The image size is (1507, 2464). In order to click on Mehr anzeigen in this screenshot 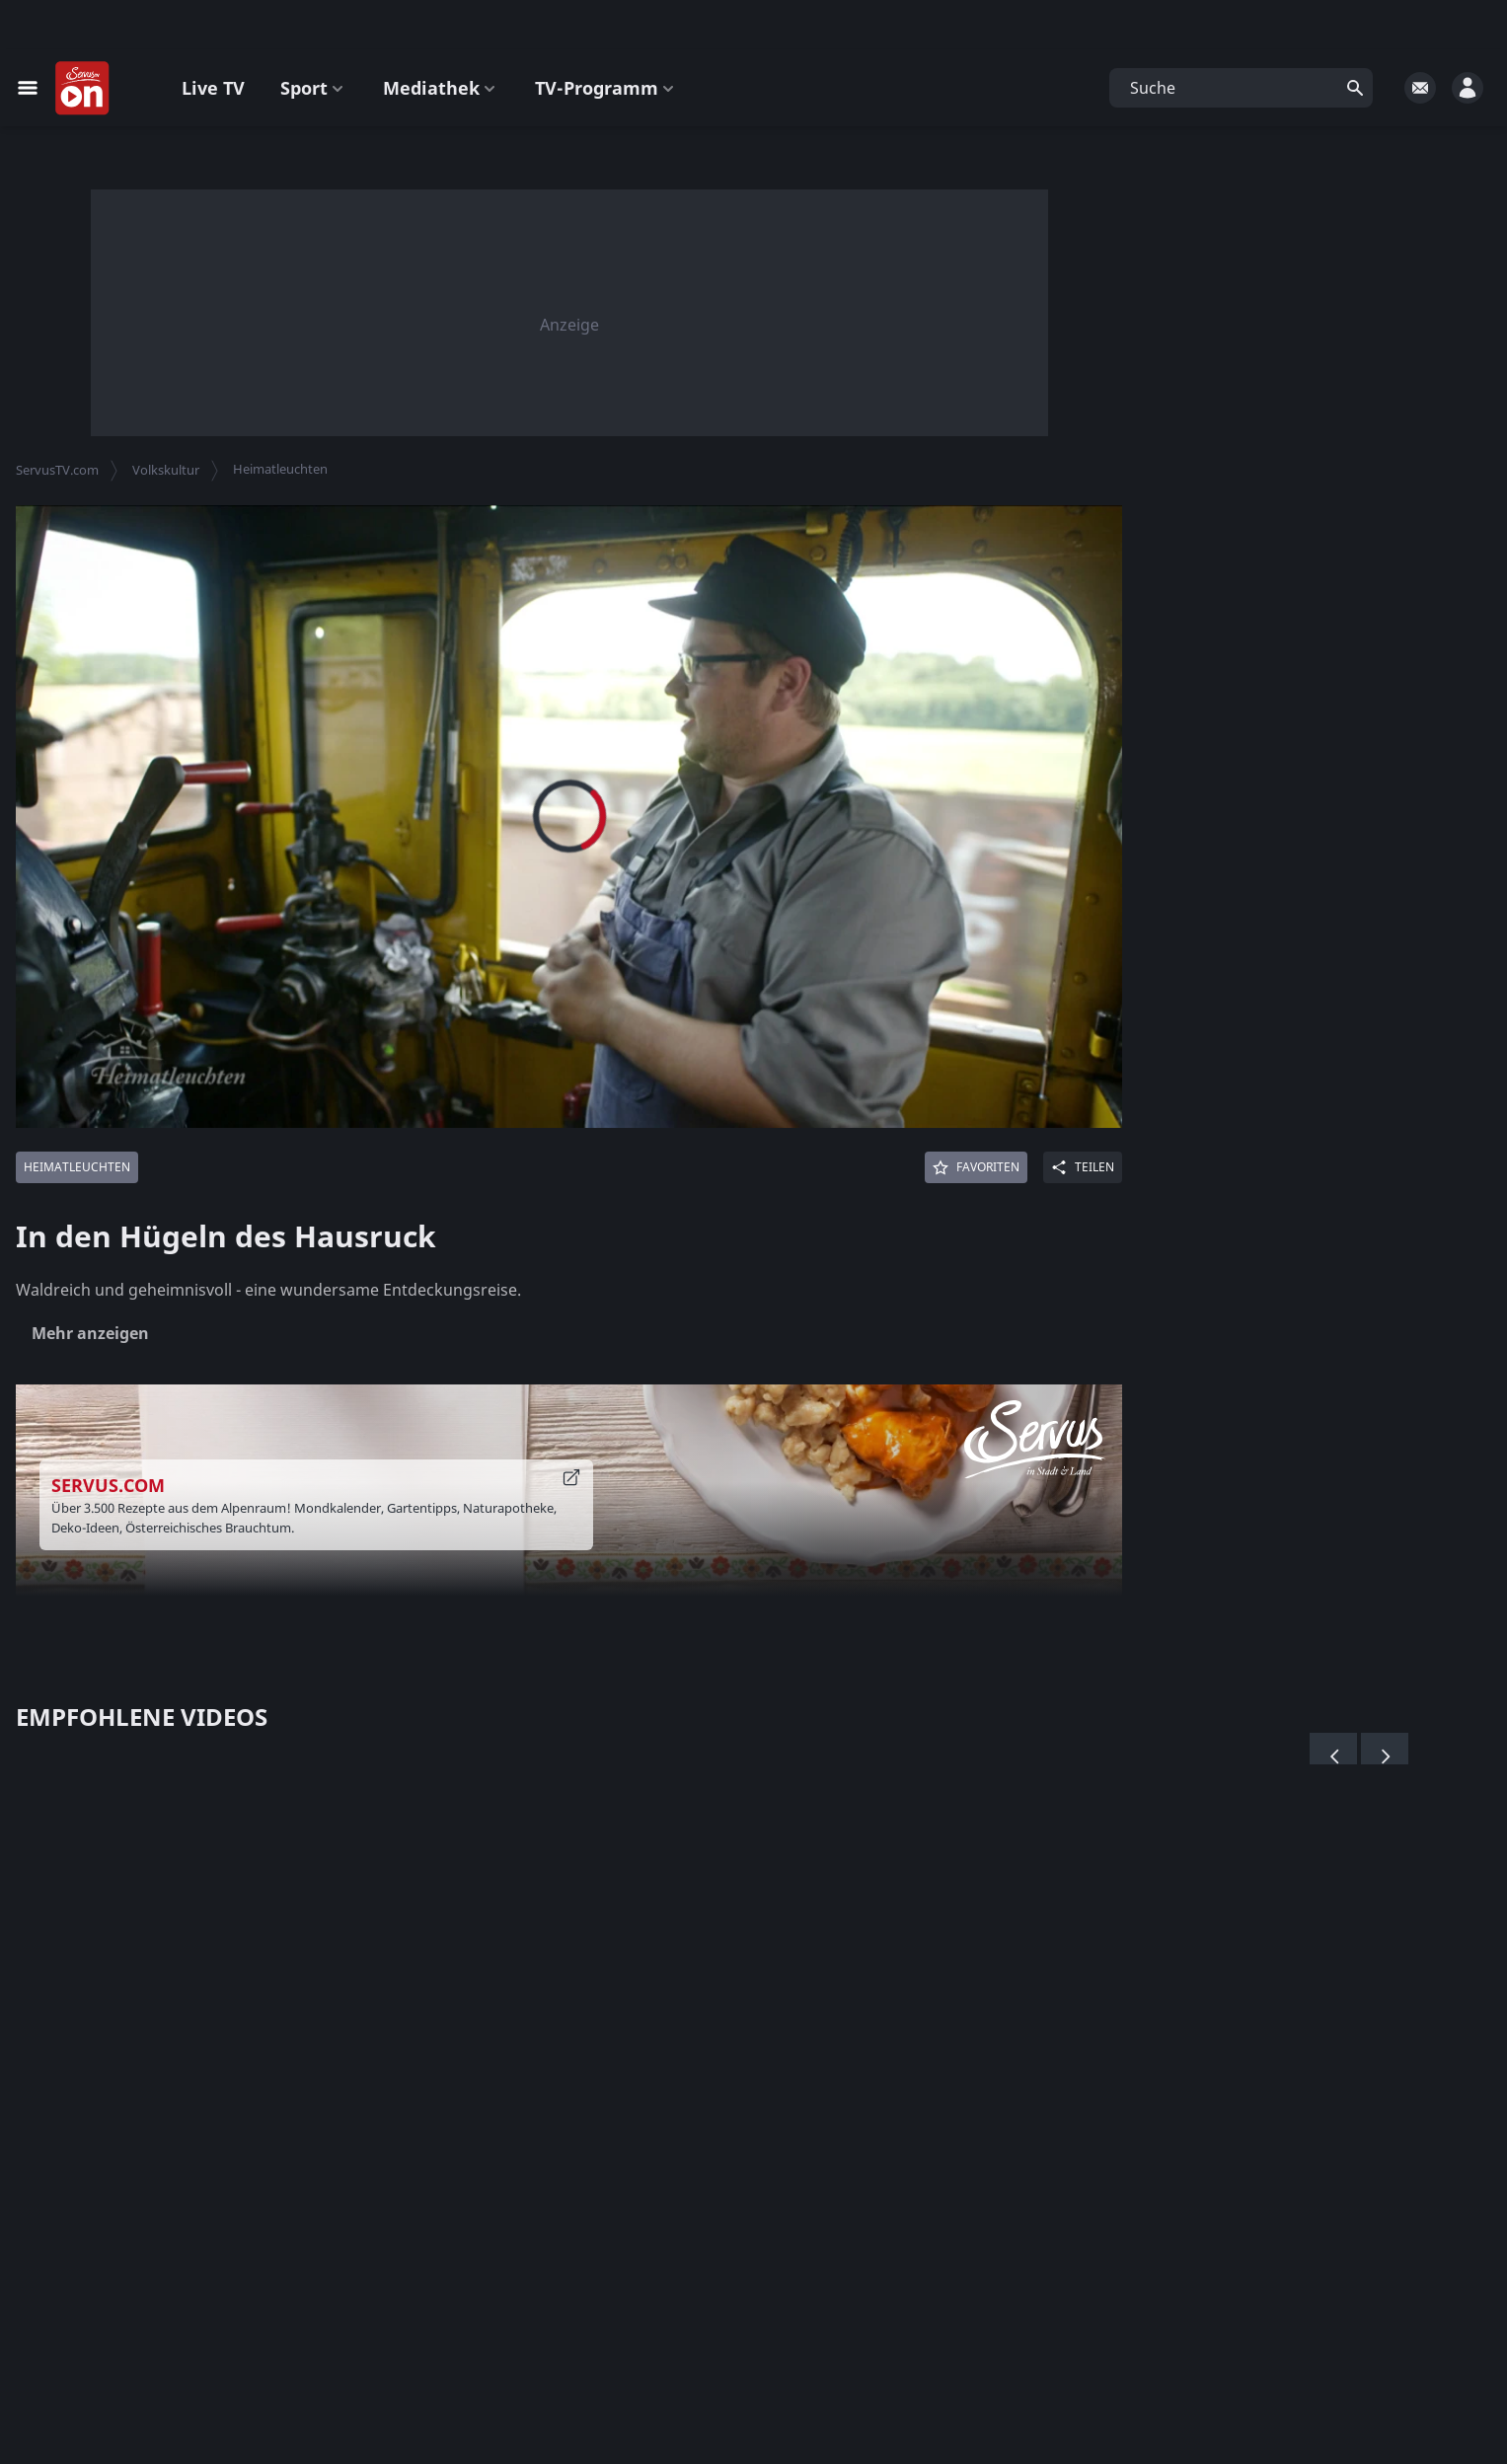, I will do `click(90, 1333)`.